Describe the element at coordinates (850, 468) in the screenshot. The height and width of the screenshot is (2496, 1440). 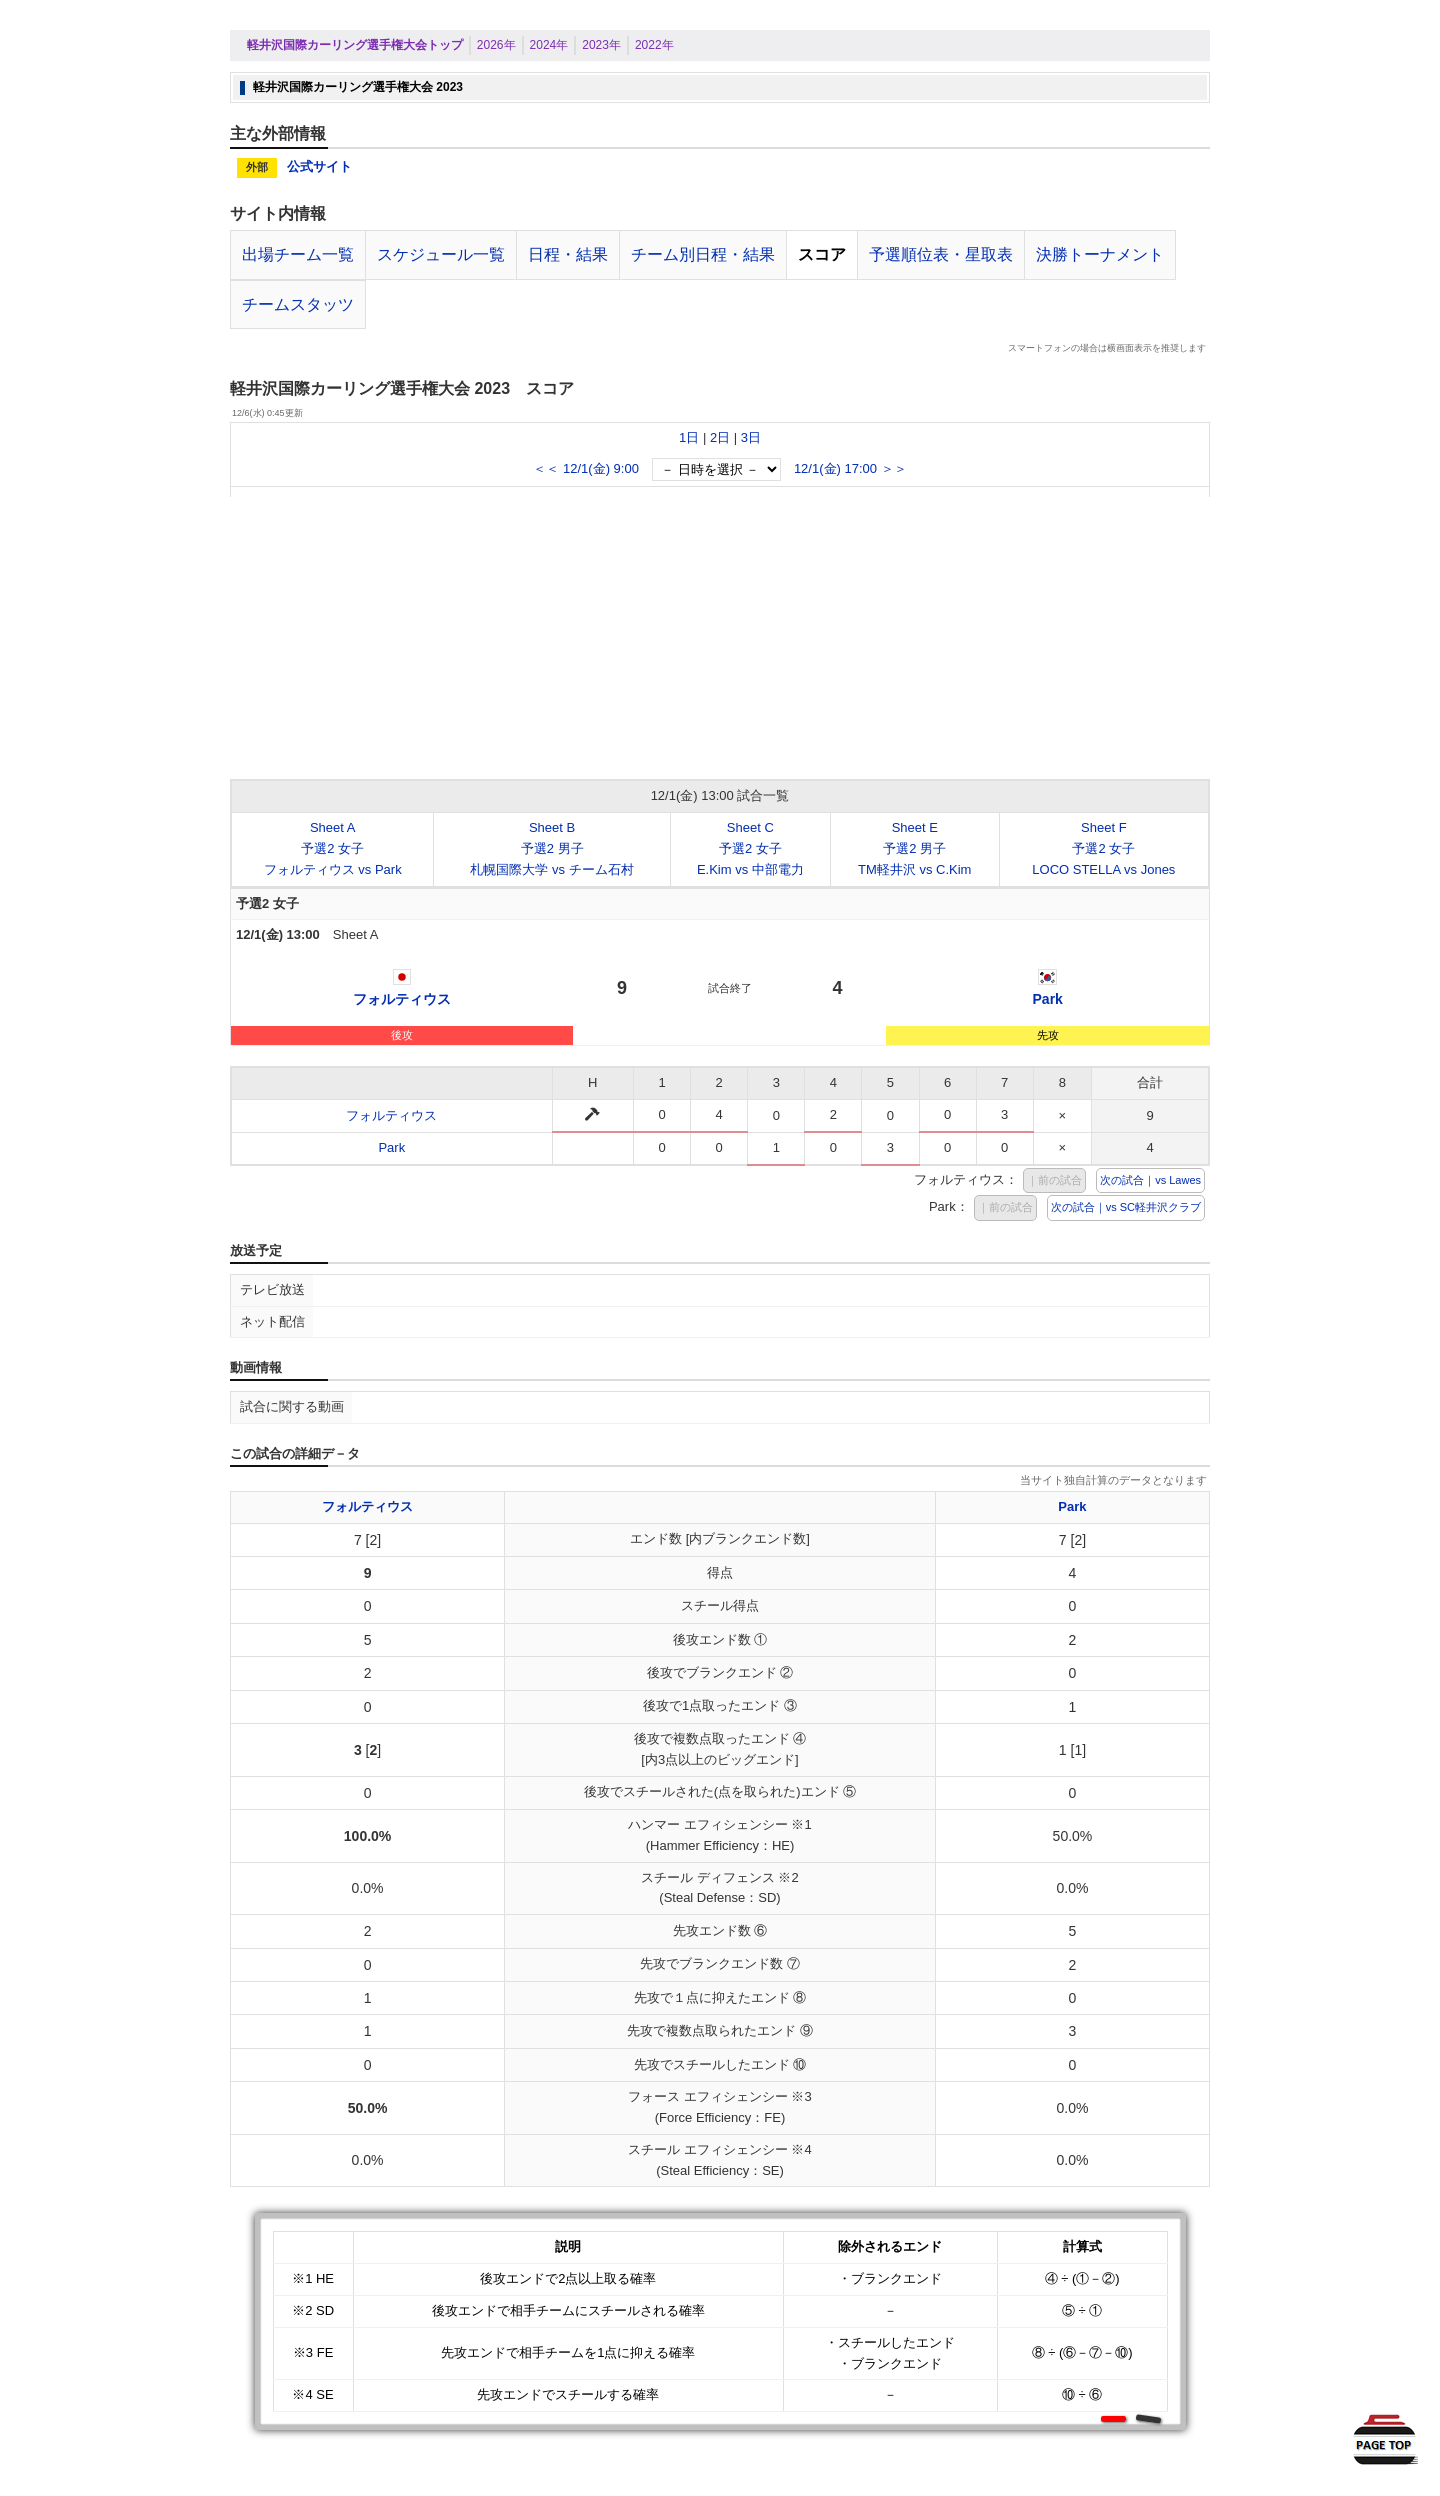
I see `12/1(金) 17:00 ＞＞` at that location.